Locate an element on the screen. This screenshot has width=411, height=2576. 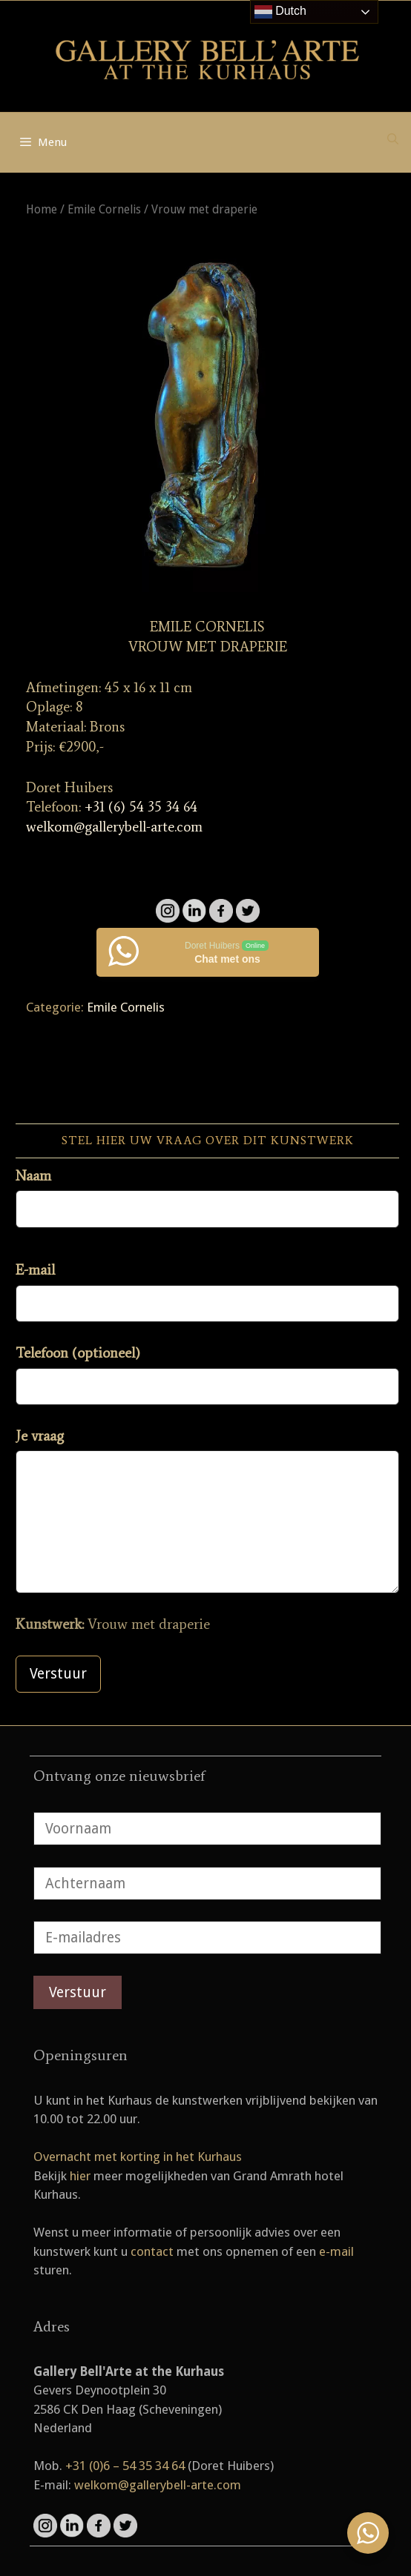
Naam is located at coordinates (33, 1175).